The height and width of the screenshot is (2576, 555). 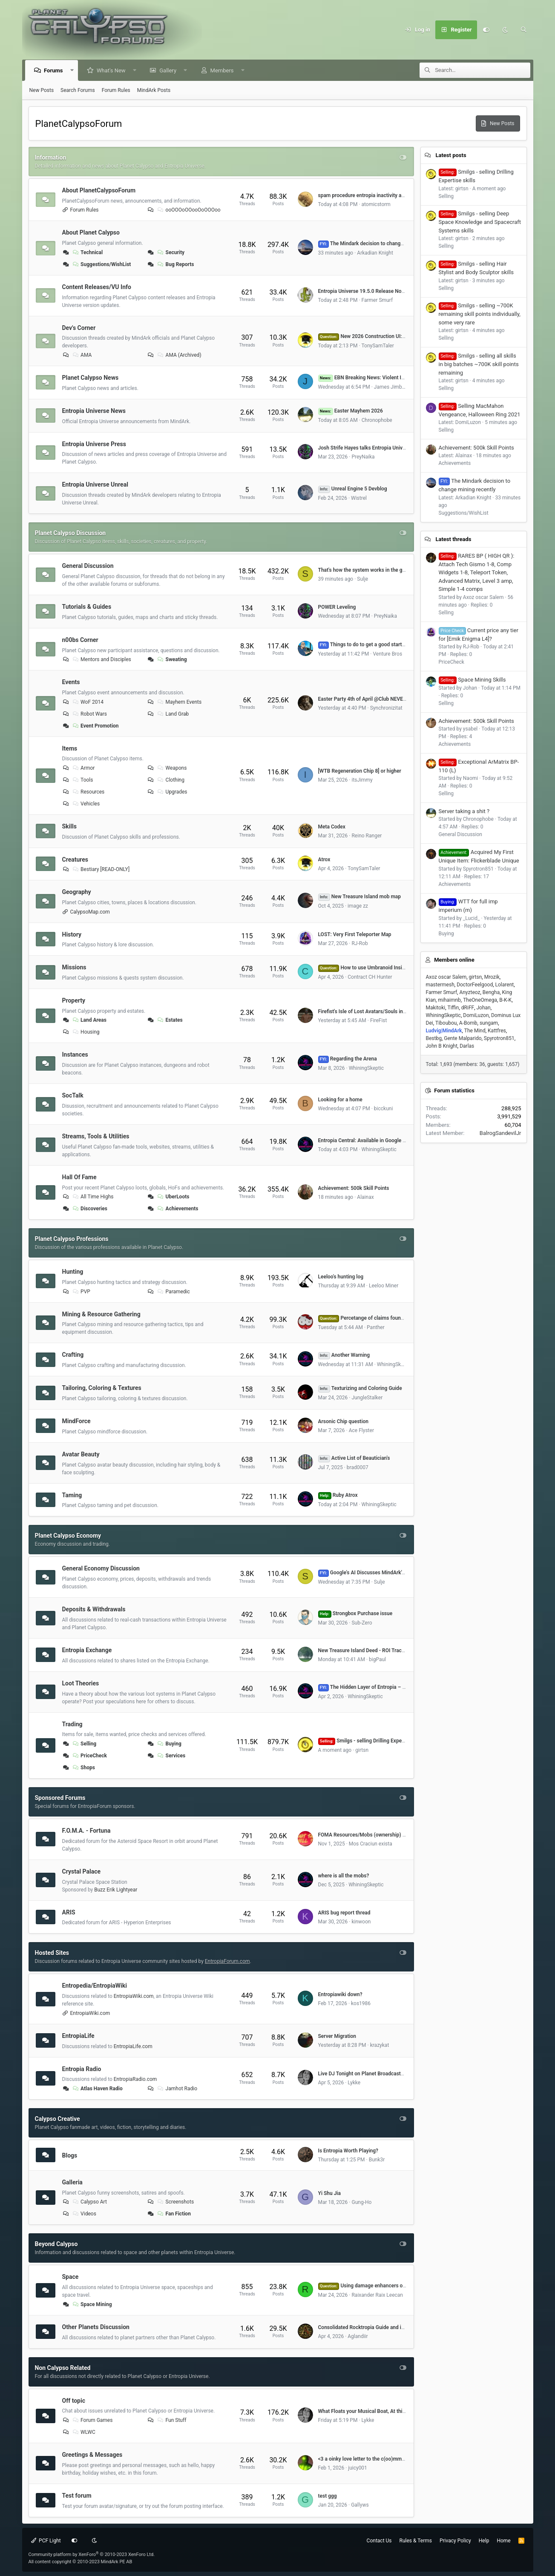 I want to click on Search Forums, so click(x=77, y=90).